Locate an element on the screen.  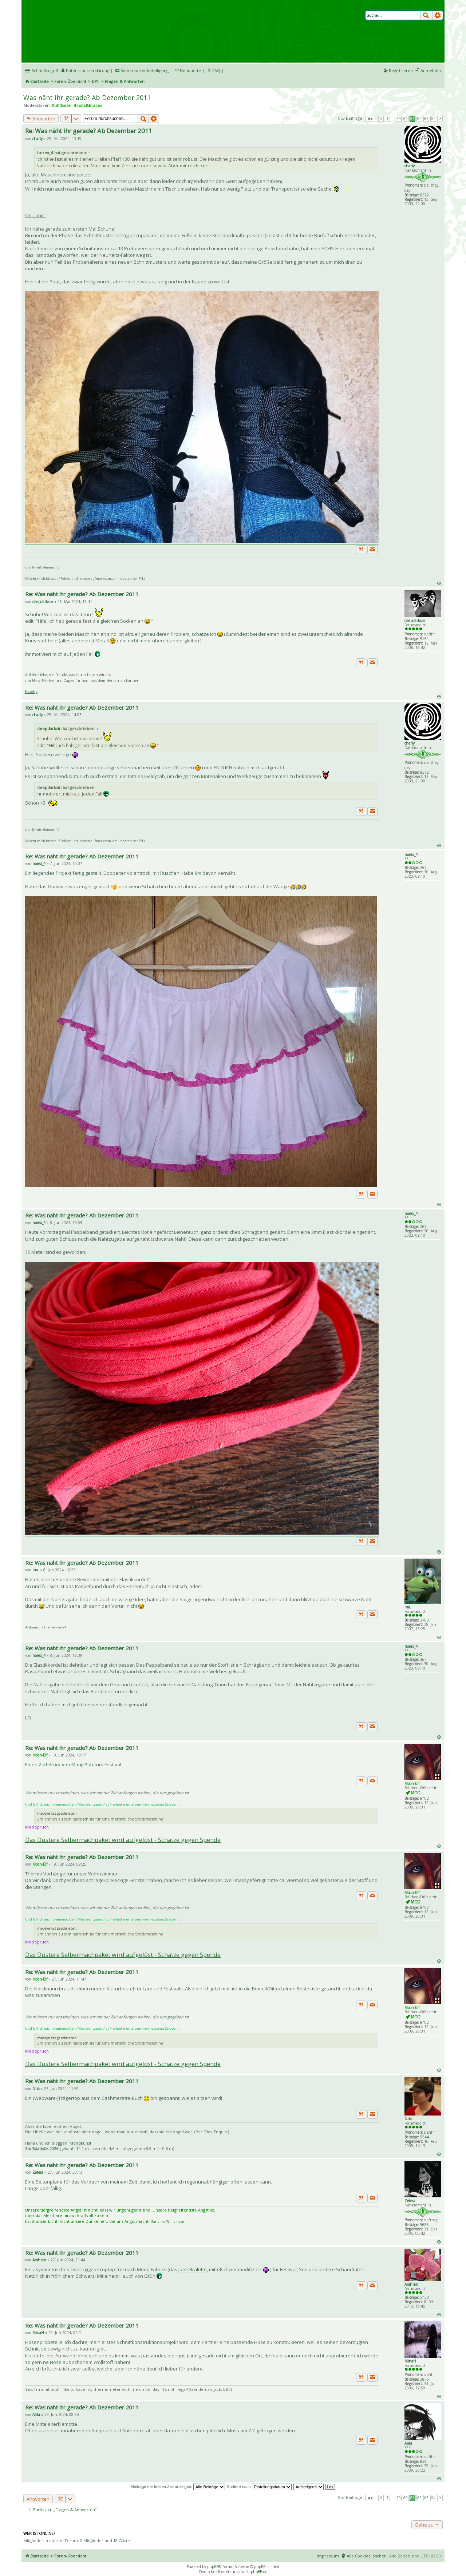
9686 is located at coordinates (424, 2224).